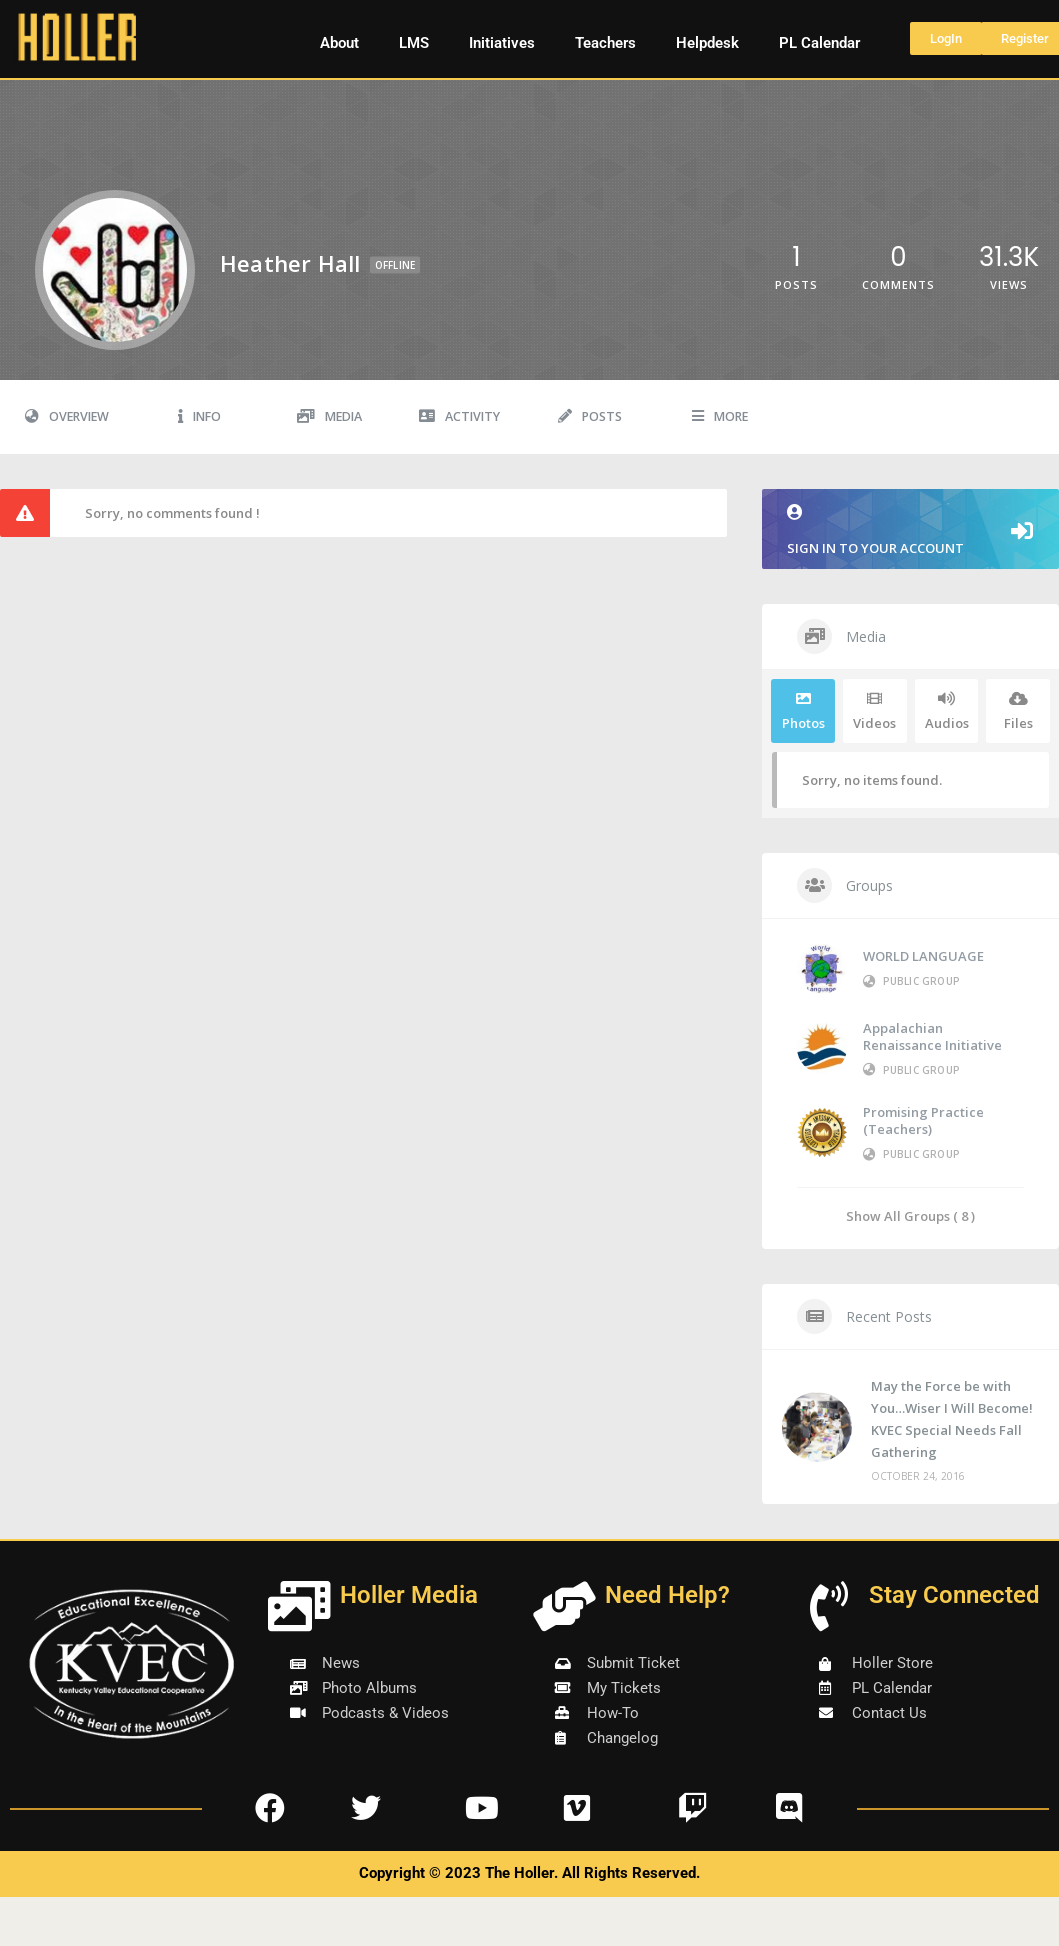 Image resolution: width=1059 pixels, height=1946 pixels. I want to click on May the Force be with You…Wiser I Will Become! KVEC Special Needs Fall Gathering, so click(952, 1419).